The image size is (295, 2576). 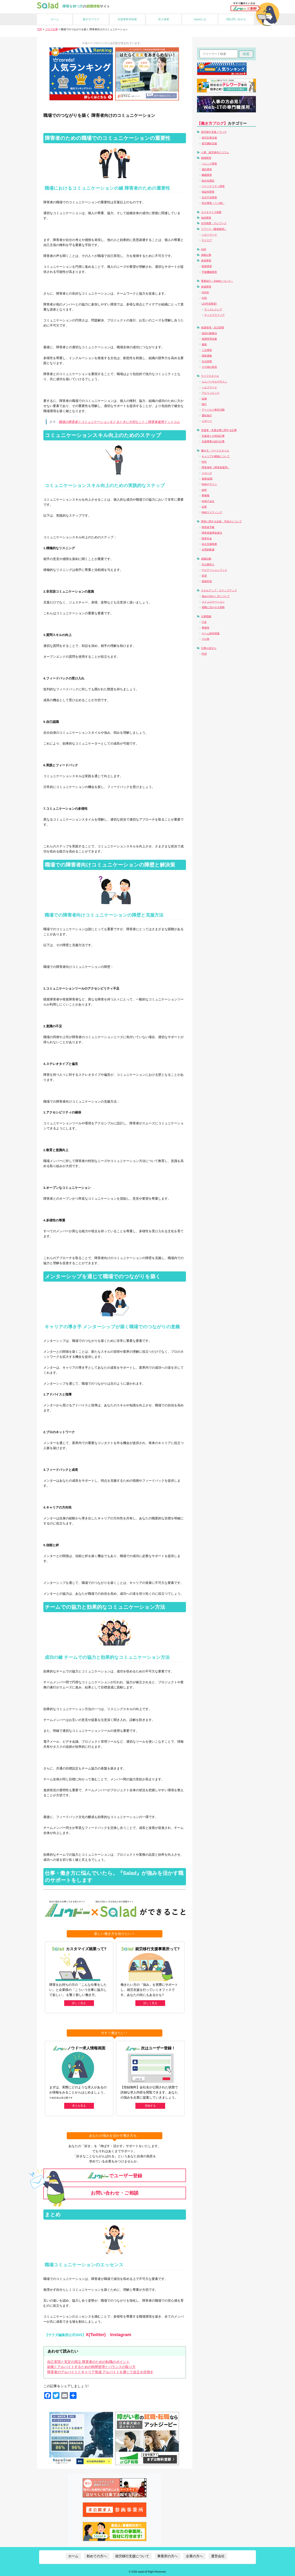 What do you see at coordinates (97, 2556) in the screenshot?
I see `初めての方へ` at bounding box center [97, 2556].